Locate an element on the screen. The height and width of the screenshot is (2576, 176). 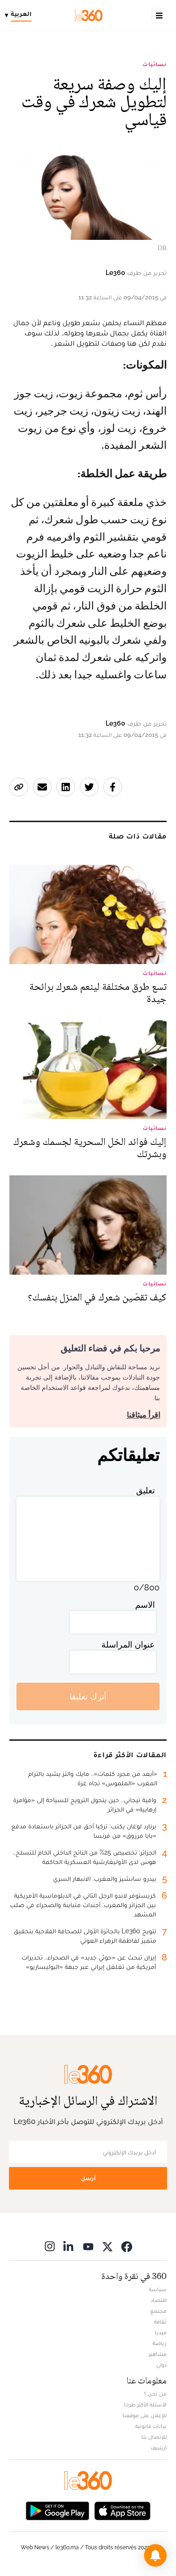
رياضة is located at coordinates (160, 2343).